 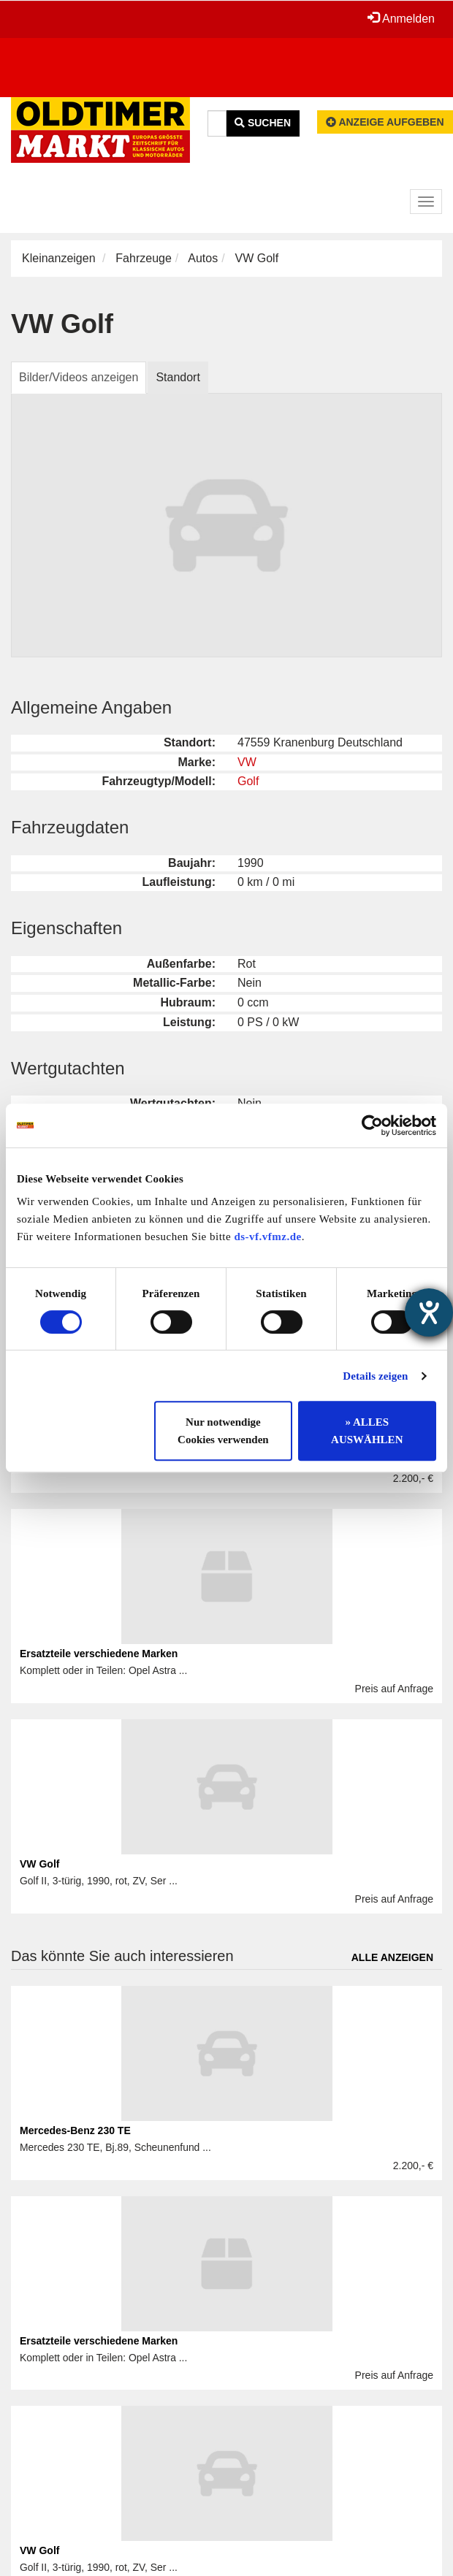 What do you see at coordinates (143, 258) in the screenshot?
I see `Fahrzeuge` at bounding box center [143, 258].